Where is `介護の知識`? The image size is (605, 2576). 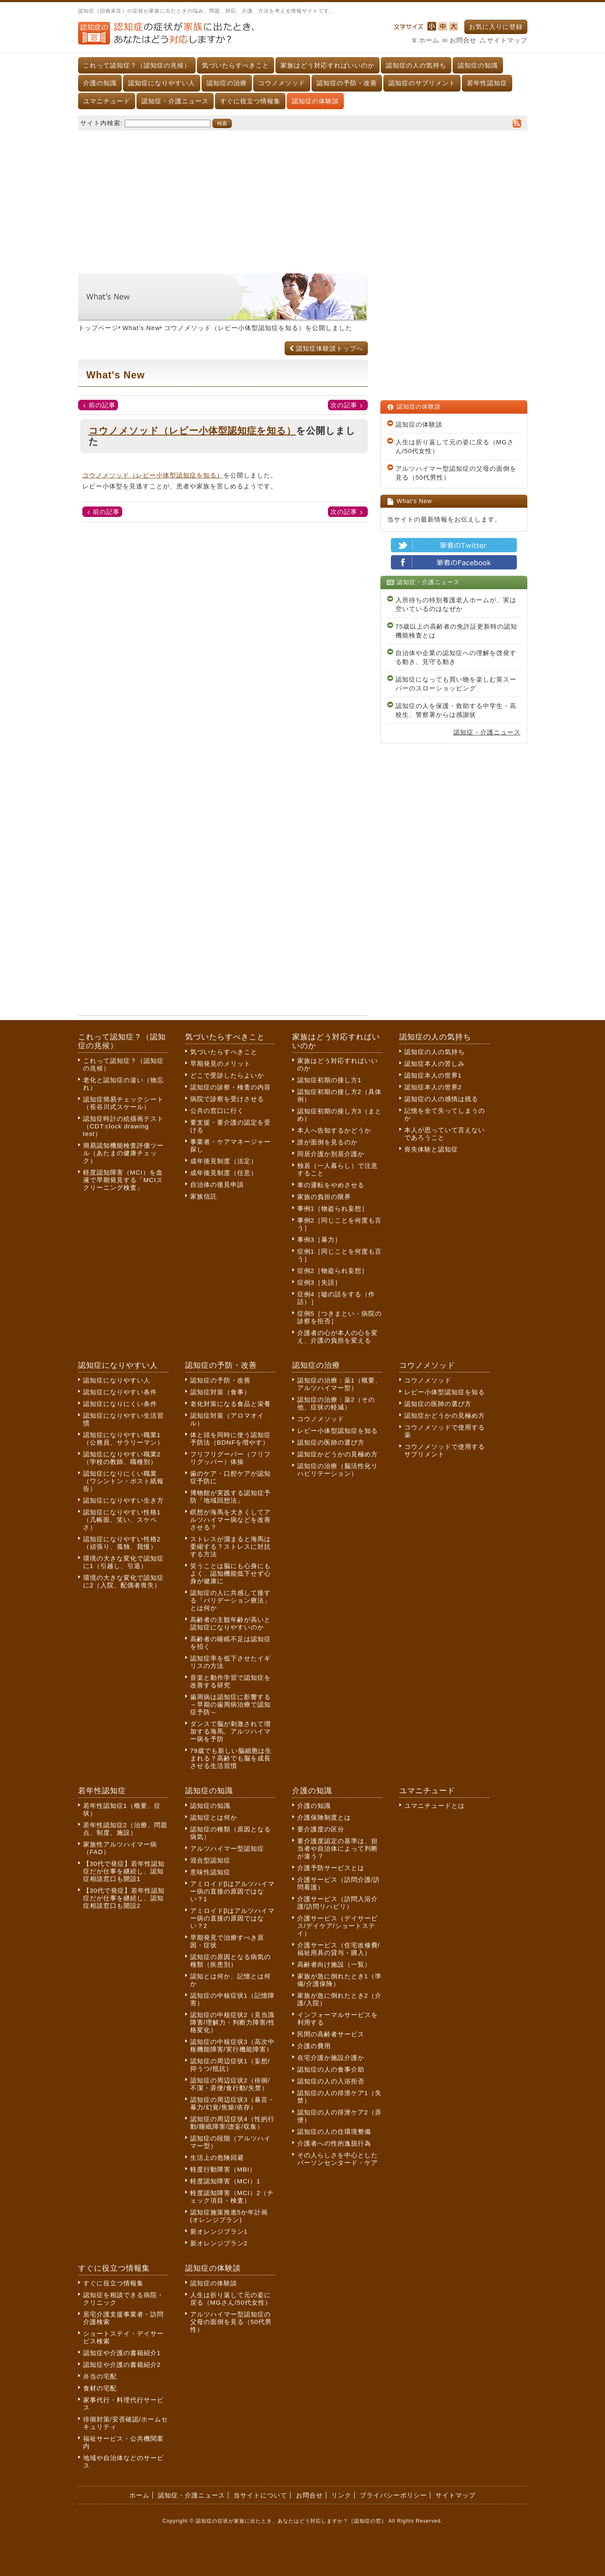
介護の知識 is located at coordinates (100, 83).